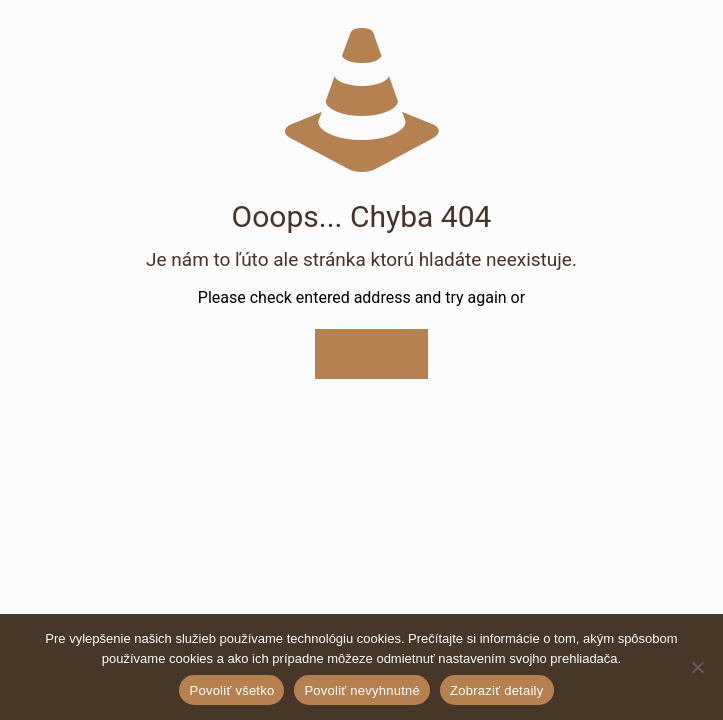  Describe the element at coordinates (496, 690) in the screenshot. I see `Zobraziť detaily` at that location.